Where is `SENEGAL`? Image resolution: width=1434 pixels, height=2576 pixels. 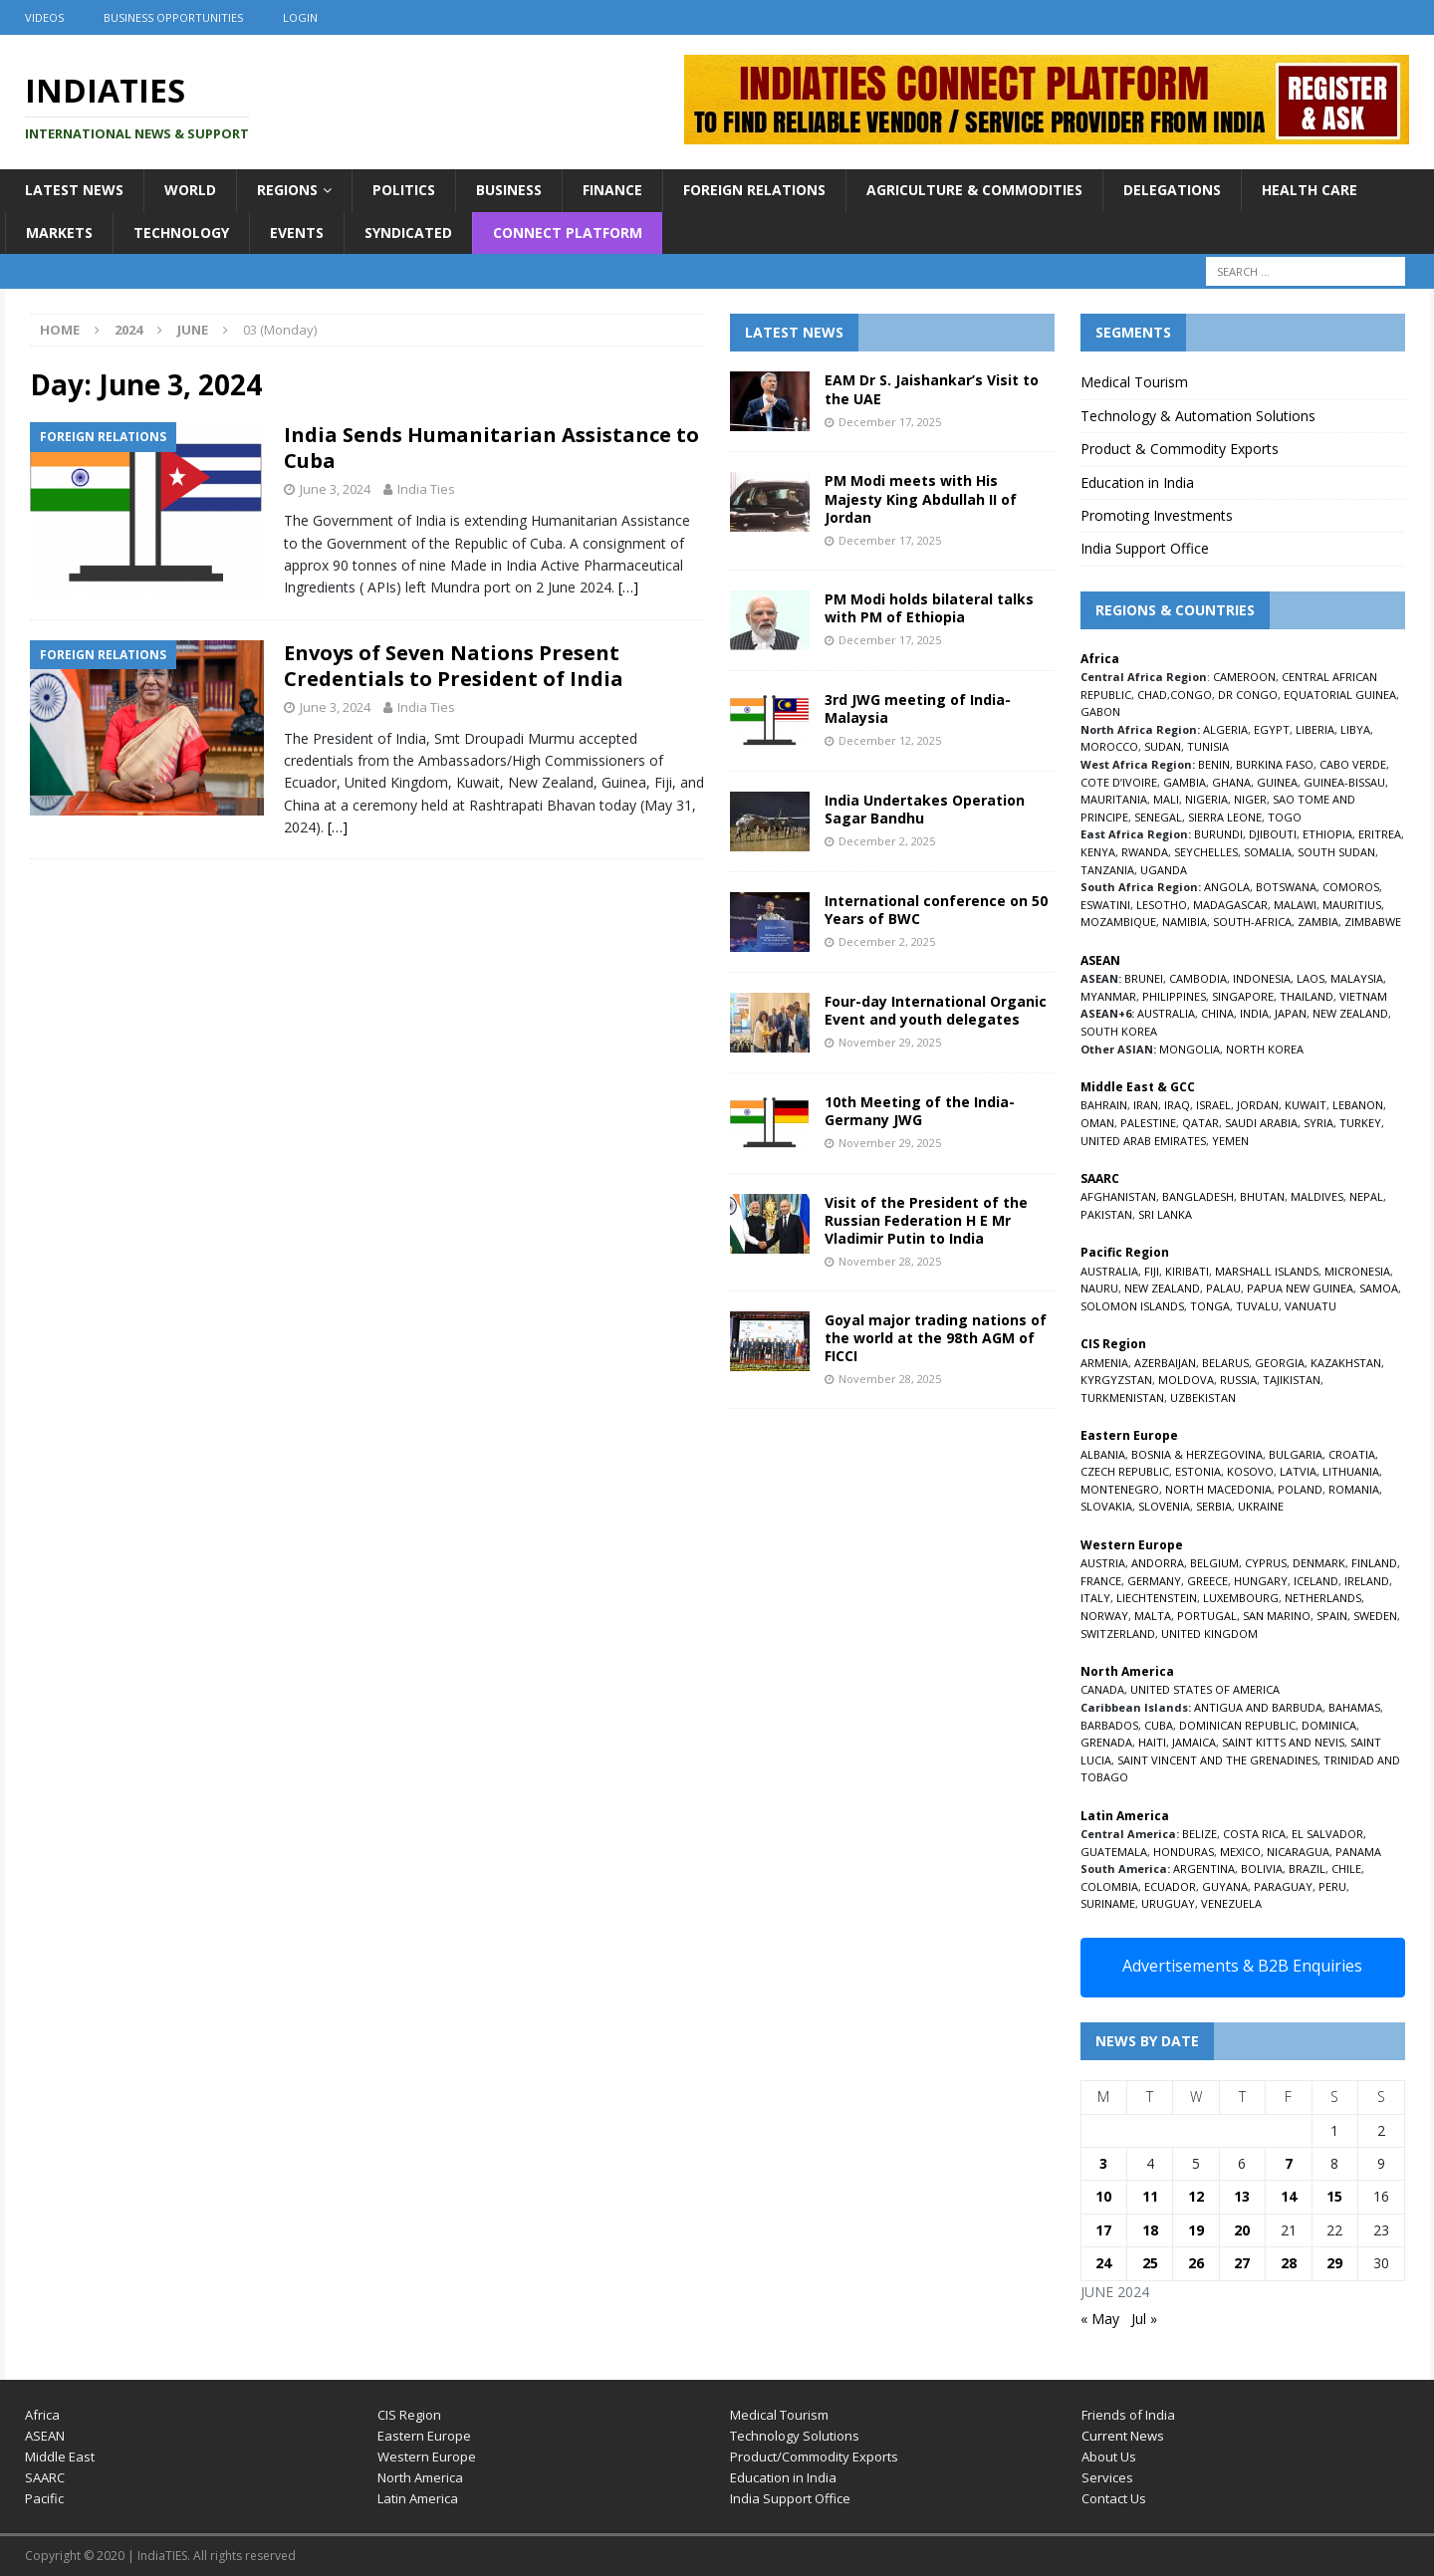
SENEGAL is located at coordinates (1158, 817).